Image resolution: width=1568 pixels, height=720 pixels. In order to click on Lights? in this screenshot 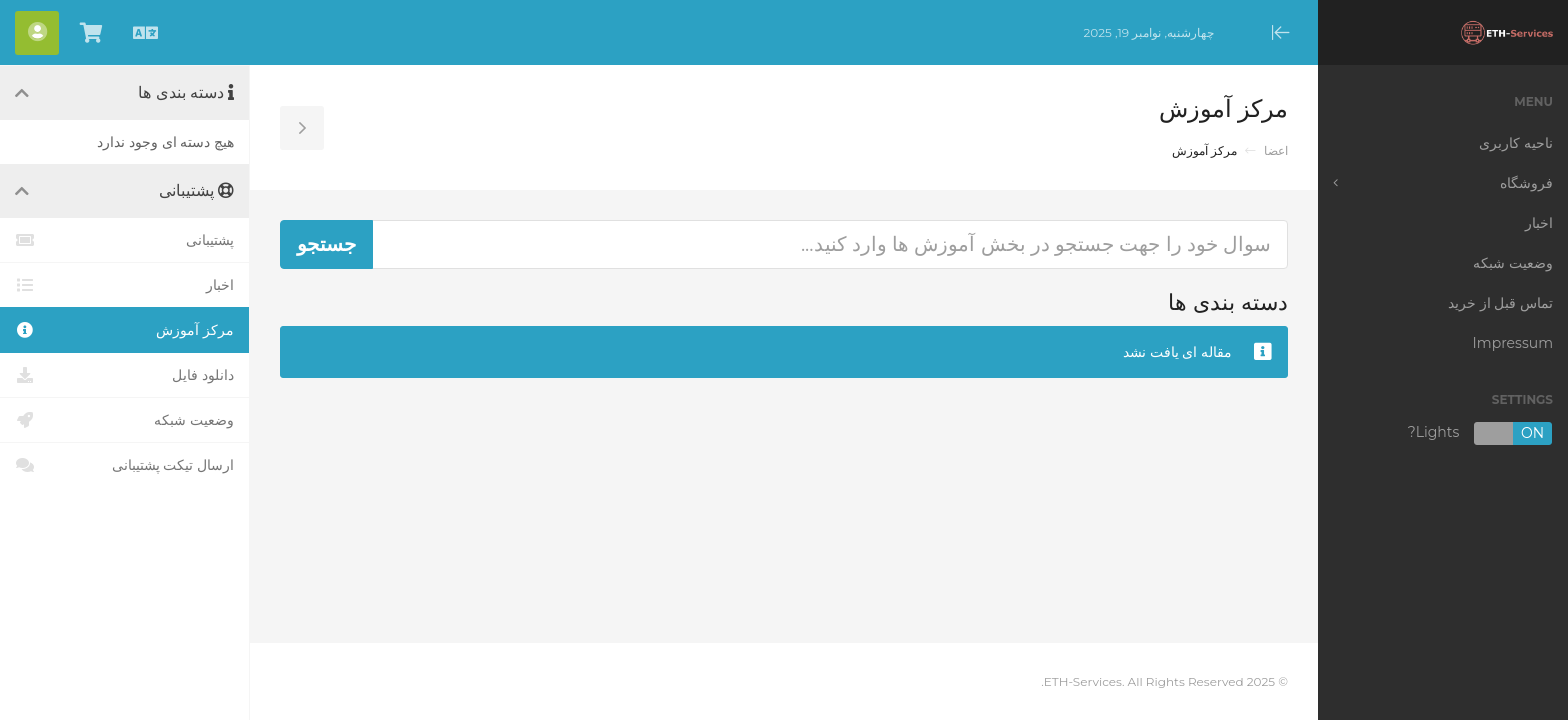, I will do `click(1480, 433)`.